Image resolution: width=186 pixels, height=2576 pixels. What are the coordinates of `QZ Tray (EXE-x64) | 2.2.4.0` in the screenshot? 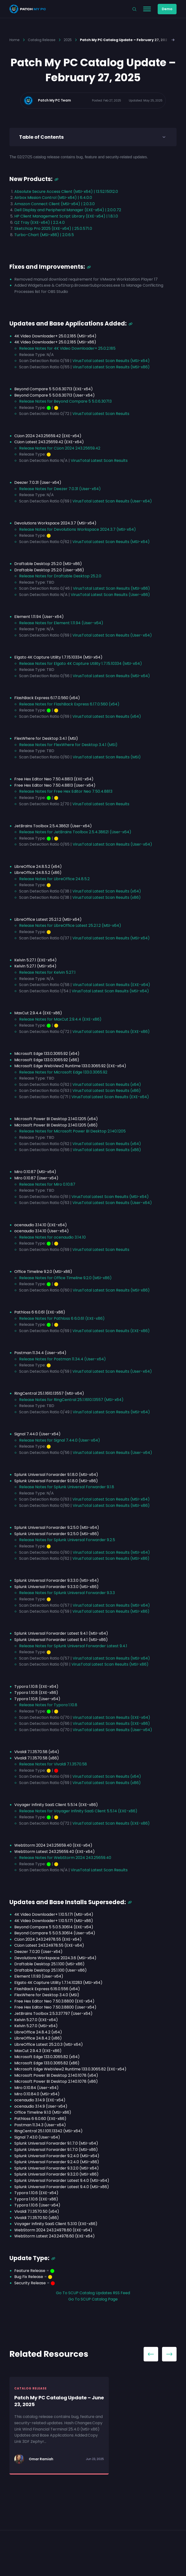 It's located at (39, 222).